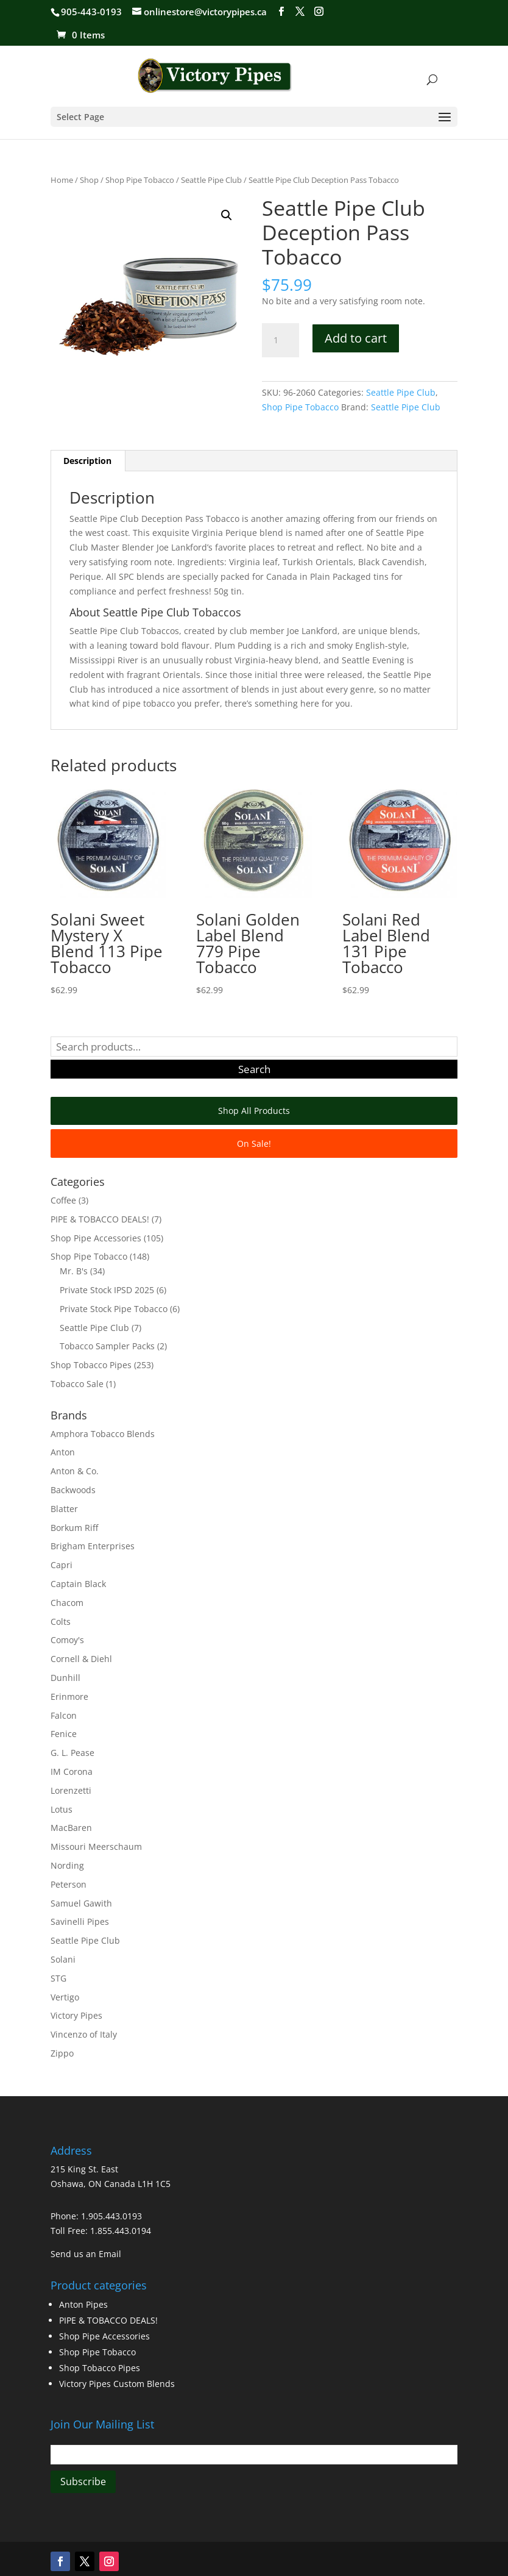 This screenshot has height=2576, width=508. What do you see at coordinates (62, 179) in the screenshot?
I see `Home` at bounding box center [62, 179].